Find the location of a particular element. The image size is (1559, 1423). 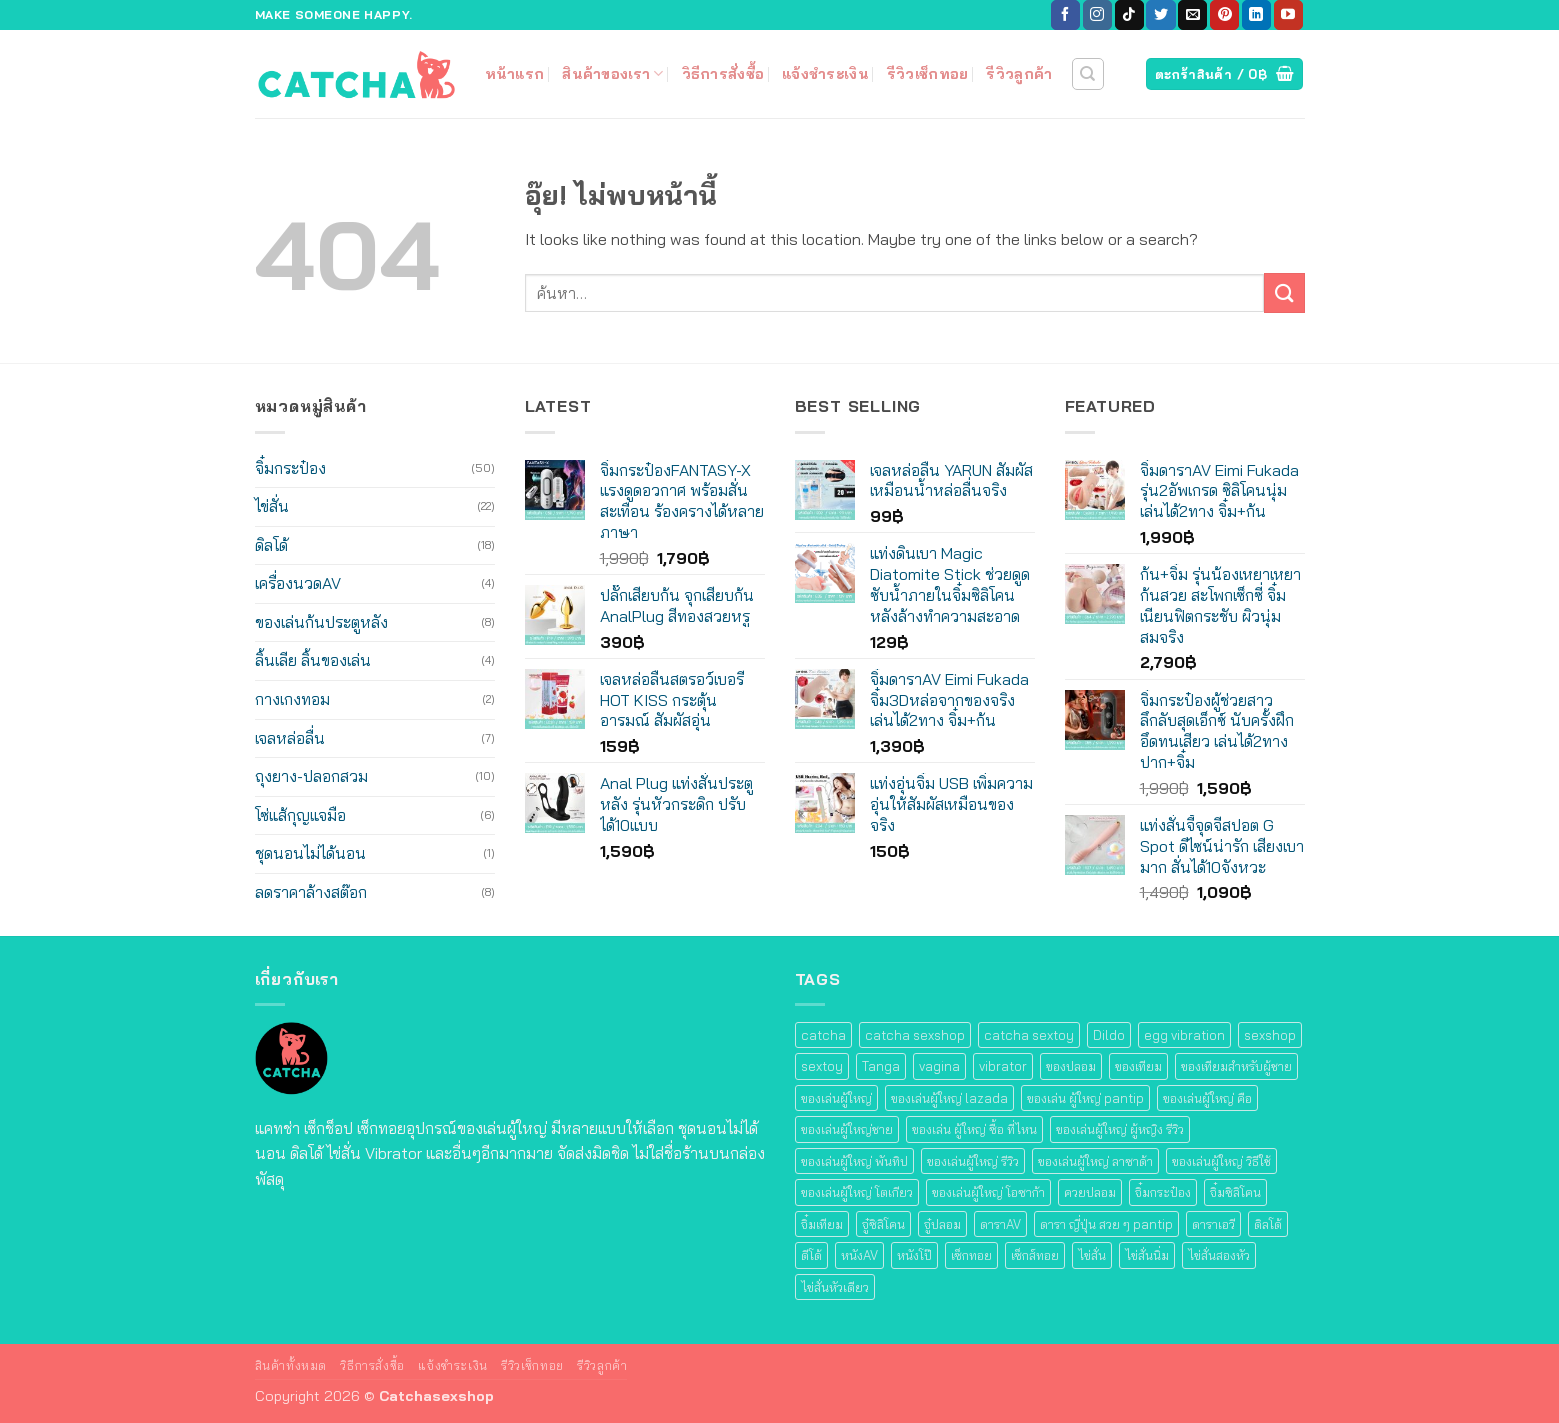

จิ๋มเทียม [จิ๋มเทียม (48 สินค้า)] is located at coordinates (822, 1224).